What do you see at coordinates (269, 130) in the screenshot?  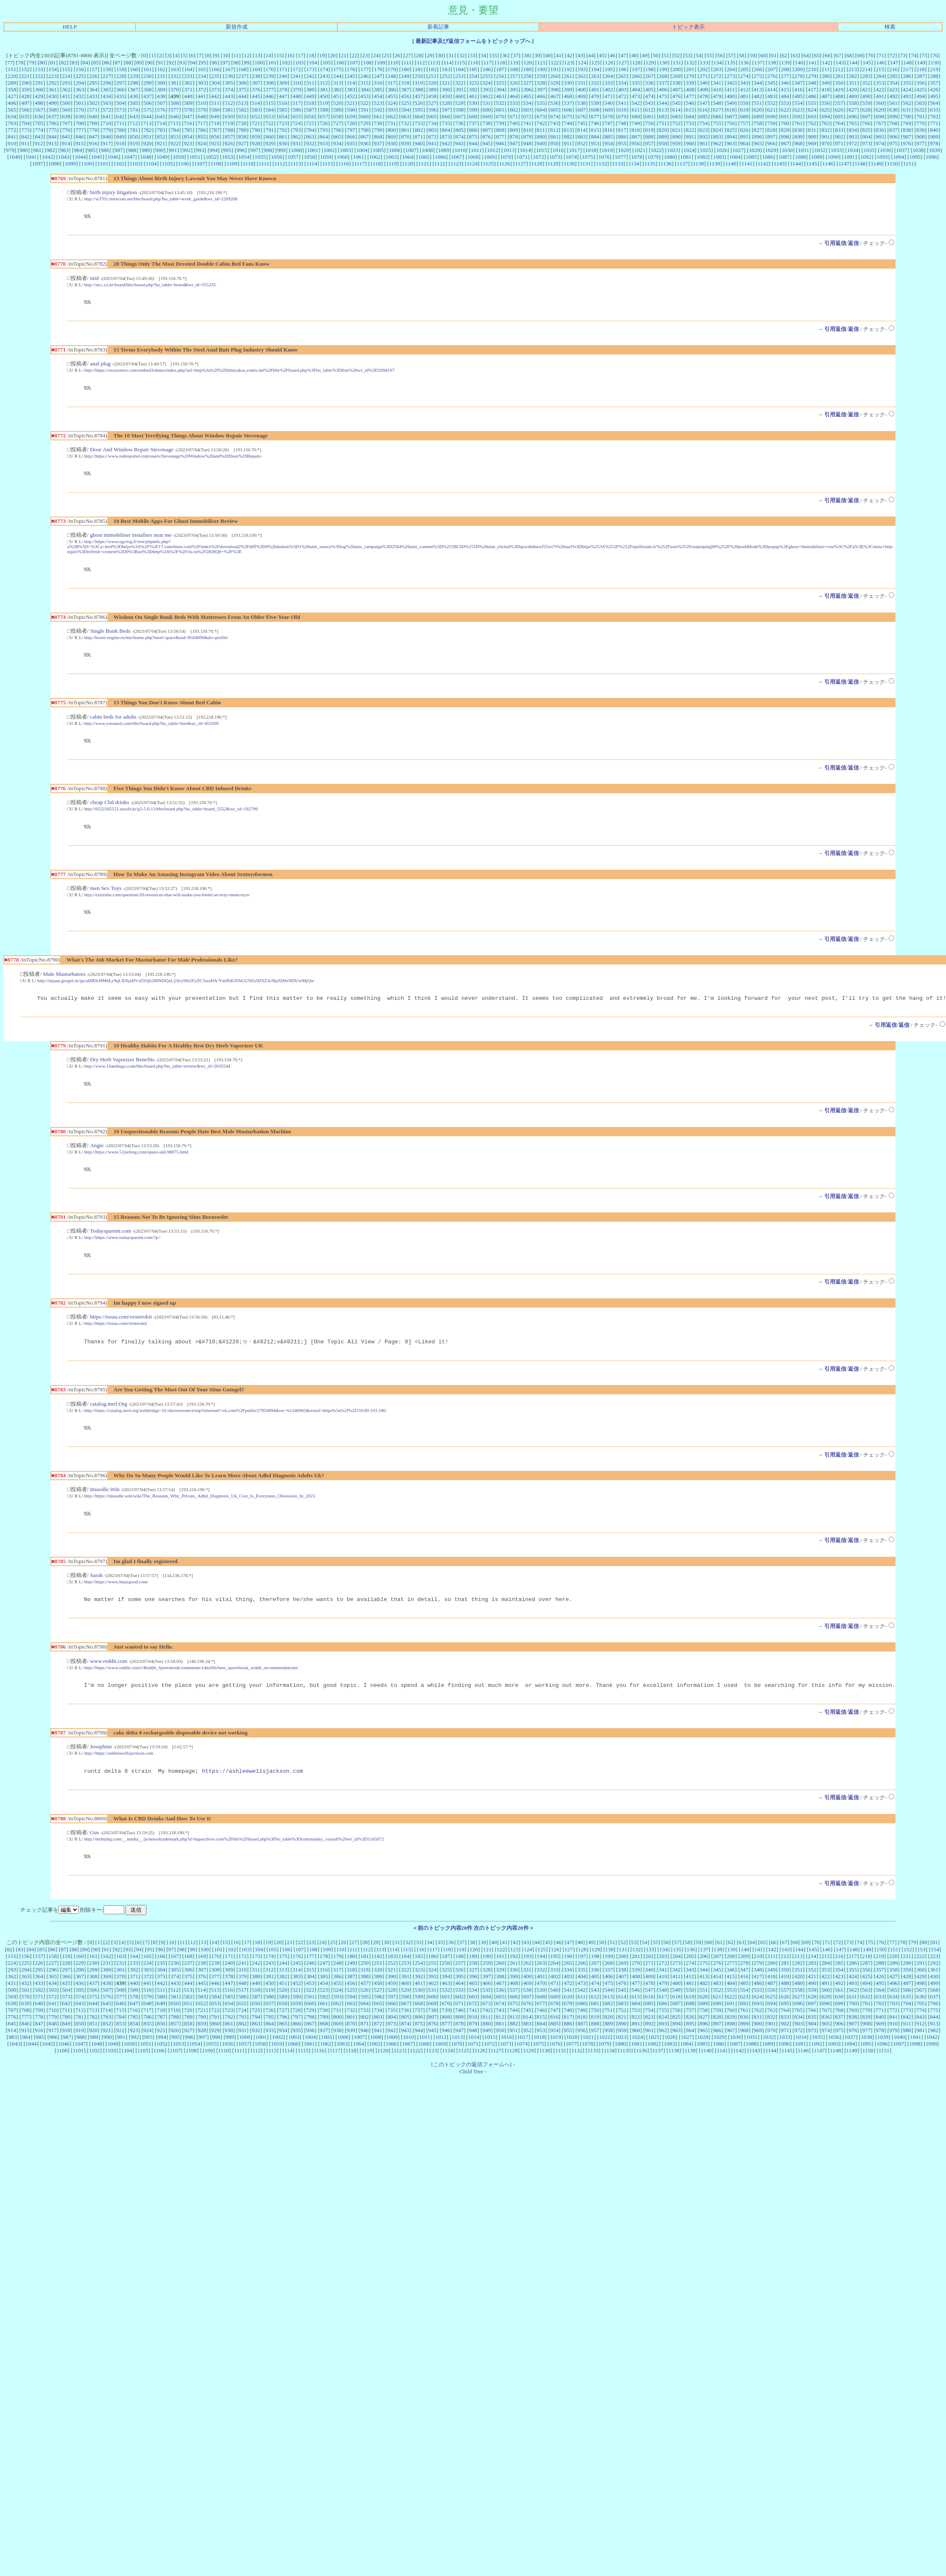 I see `791` at bounding box center [269, 130].